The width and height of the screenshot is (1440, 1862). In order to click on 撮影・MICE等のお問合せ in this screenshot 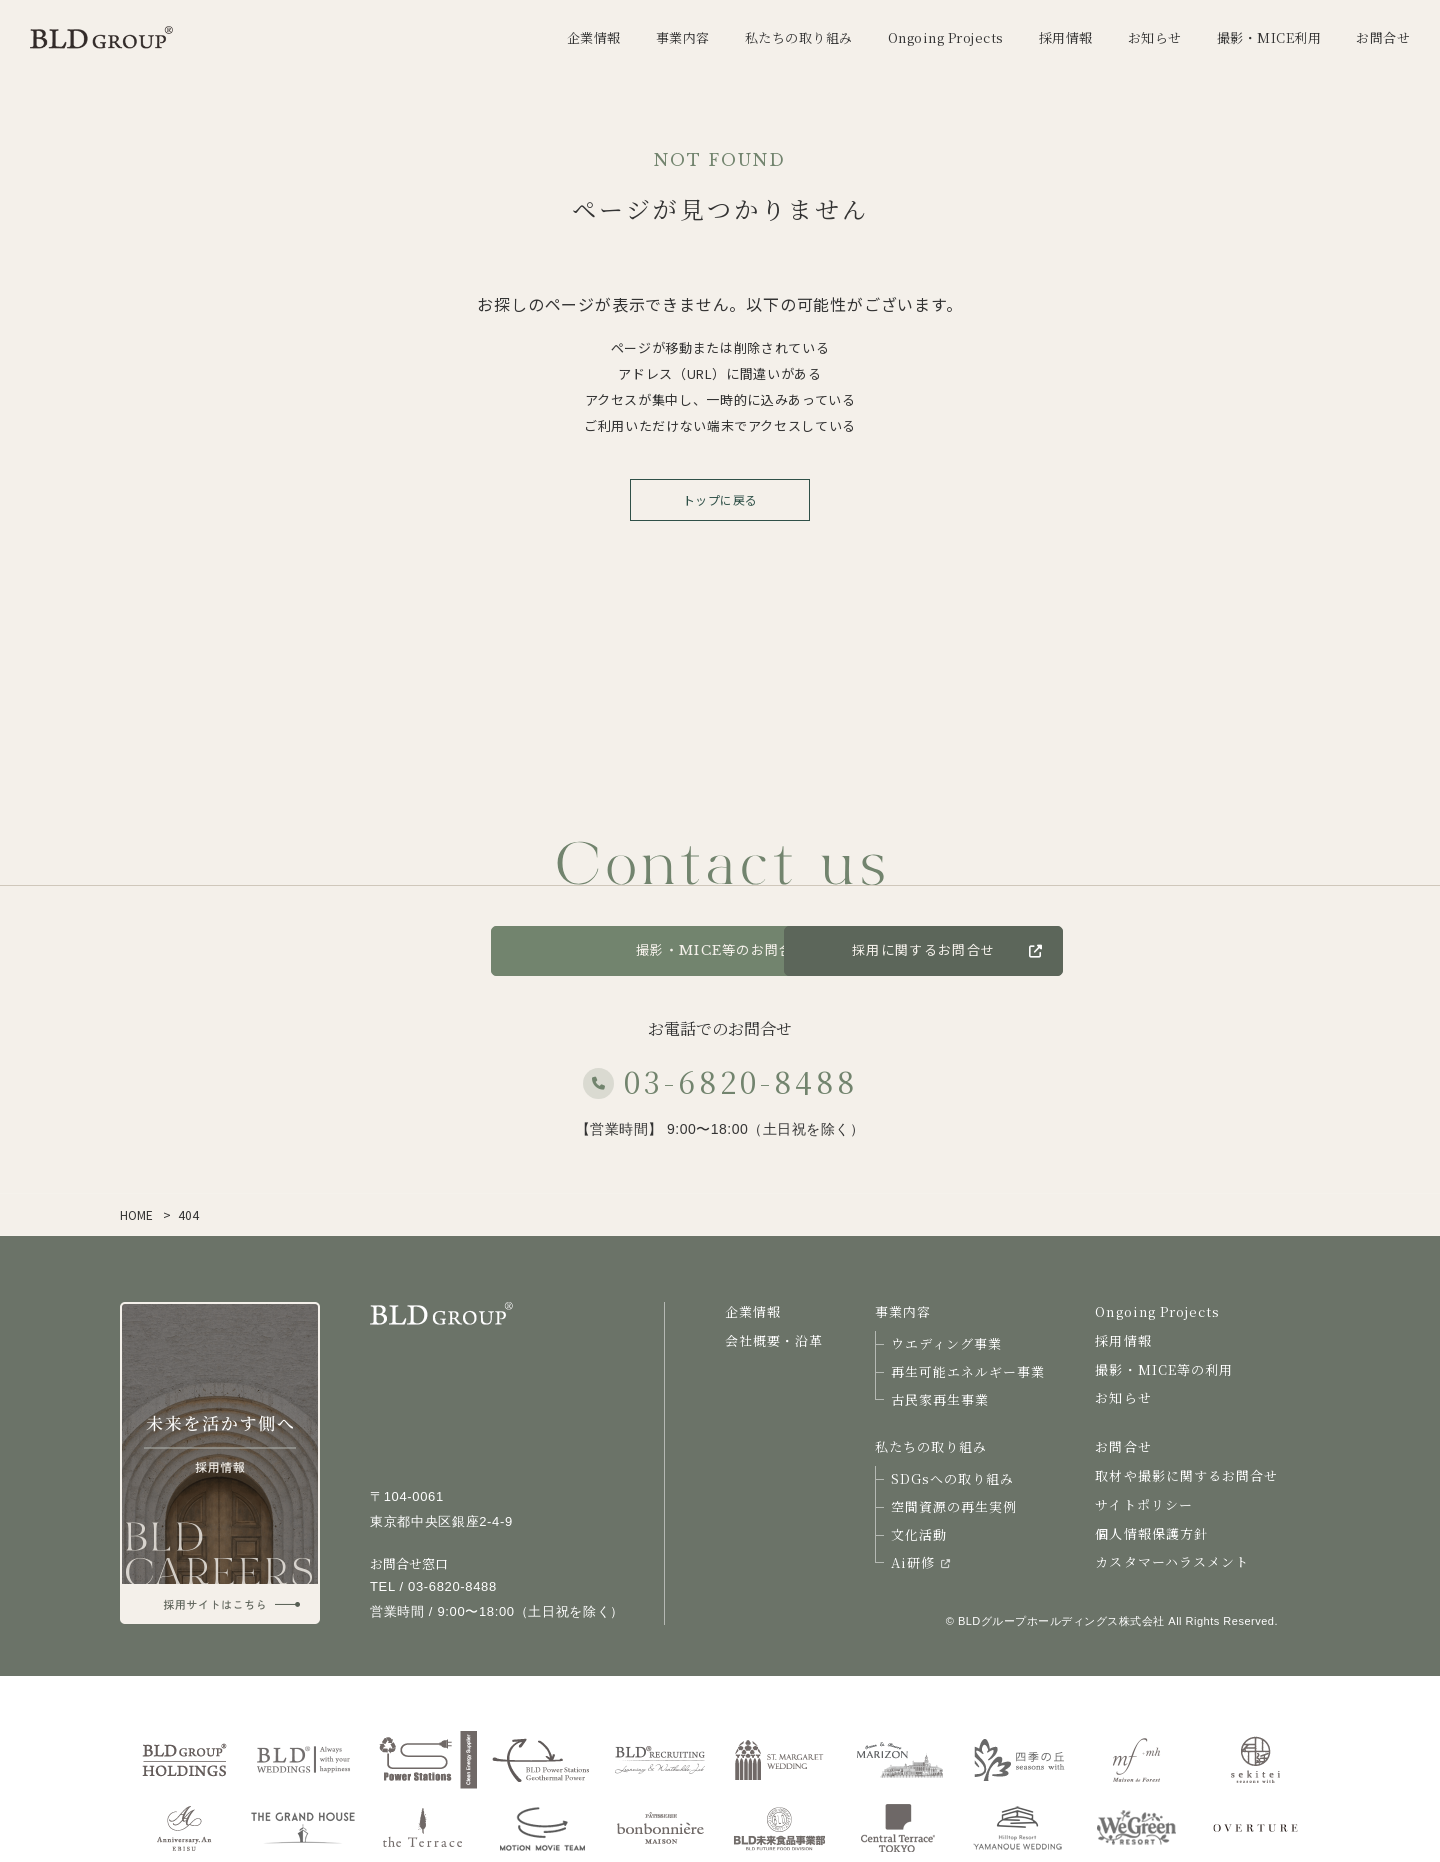, I will do `click(720, 950)`.